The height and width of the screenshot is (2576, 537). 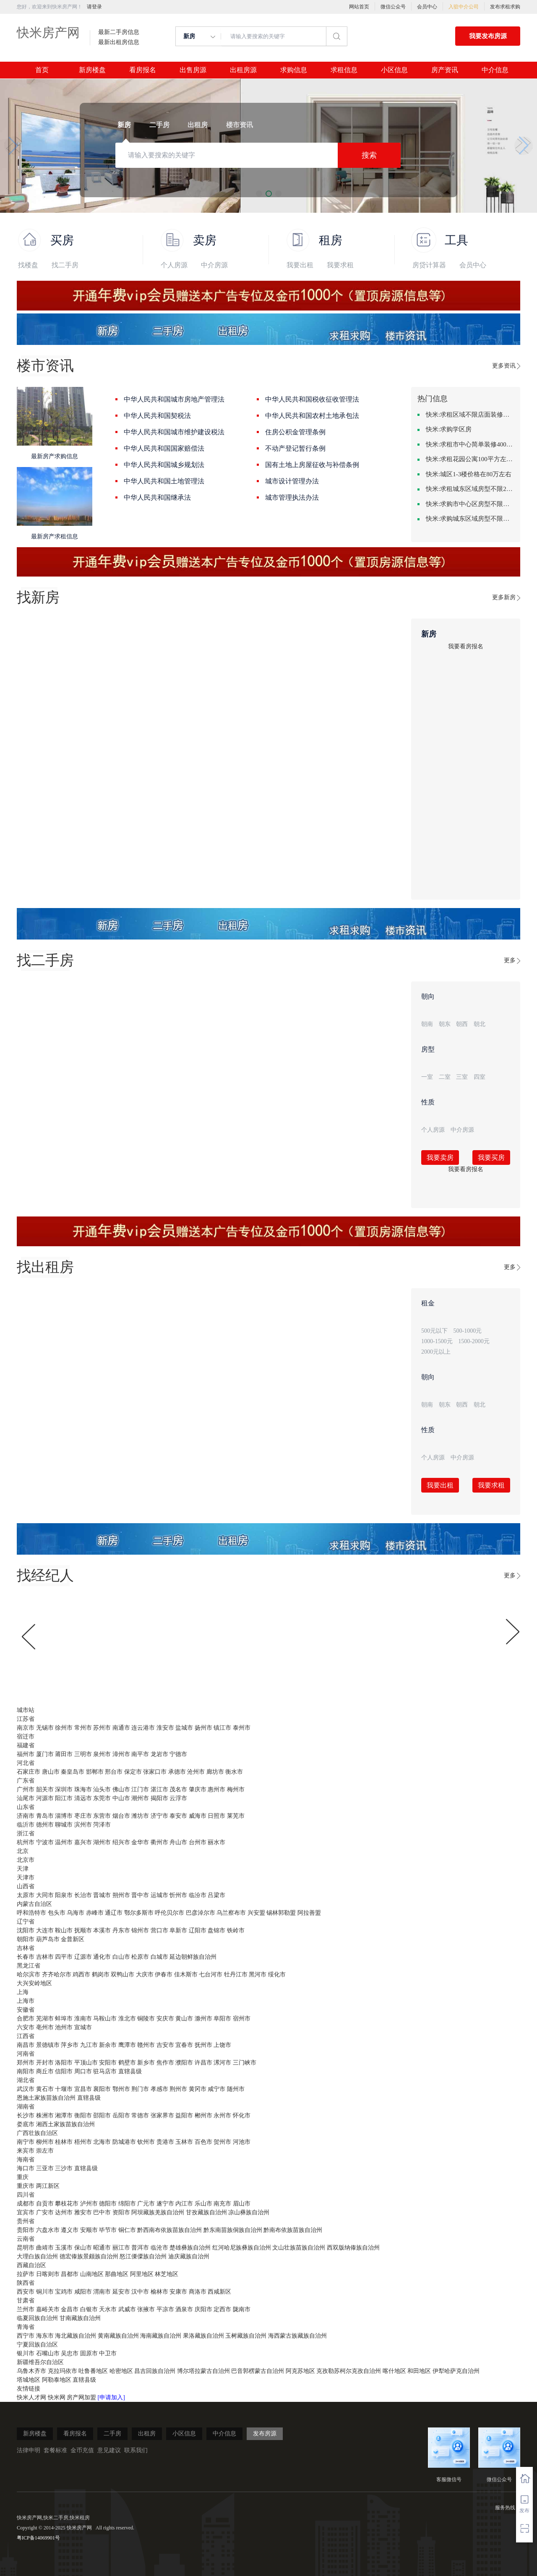 I want to click on 中华人民共和国土地管理法, so click(x=164, y=481).